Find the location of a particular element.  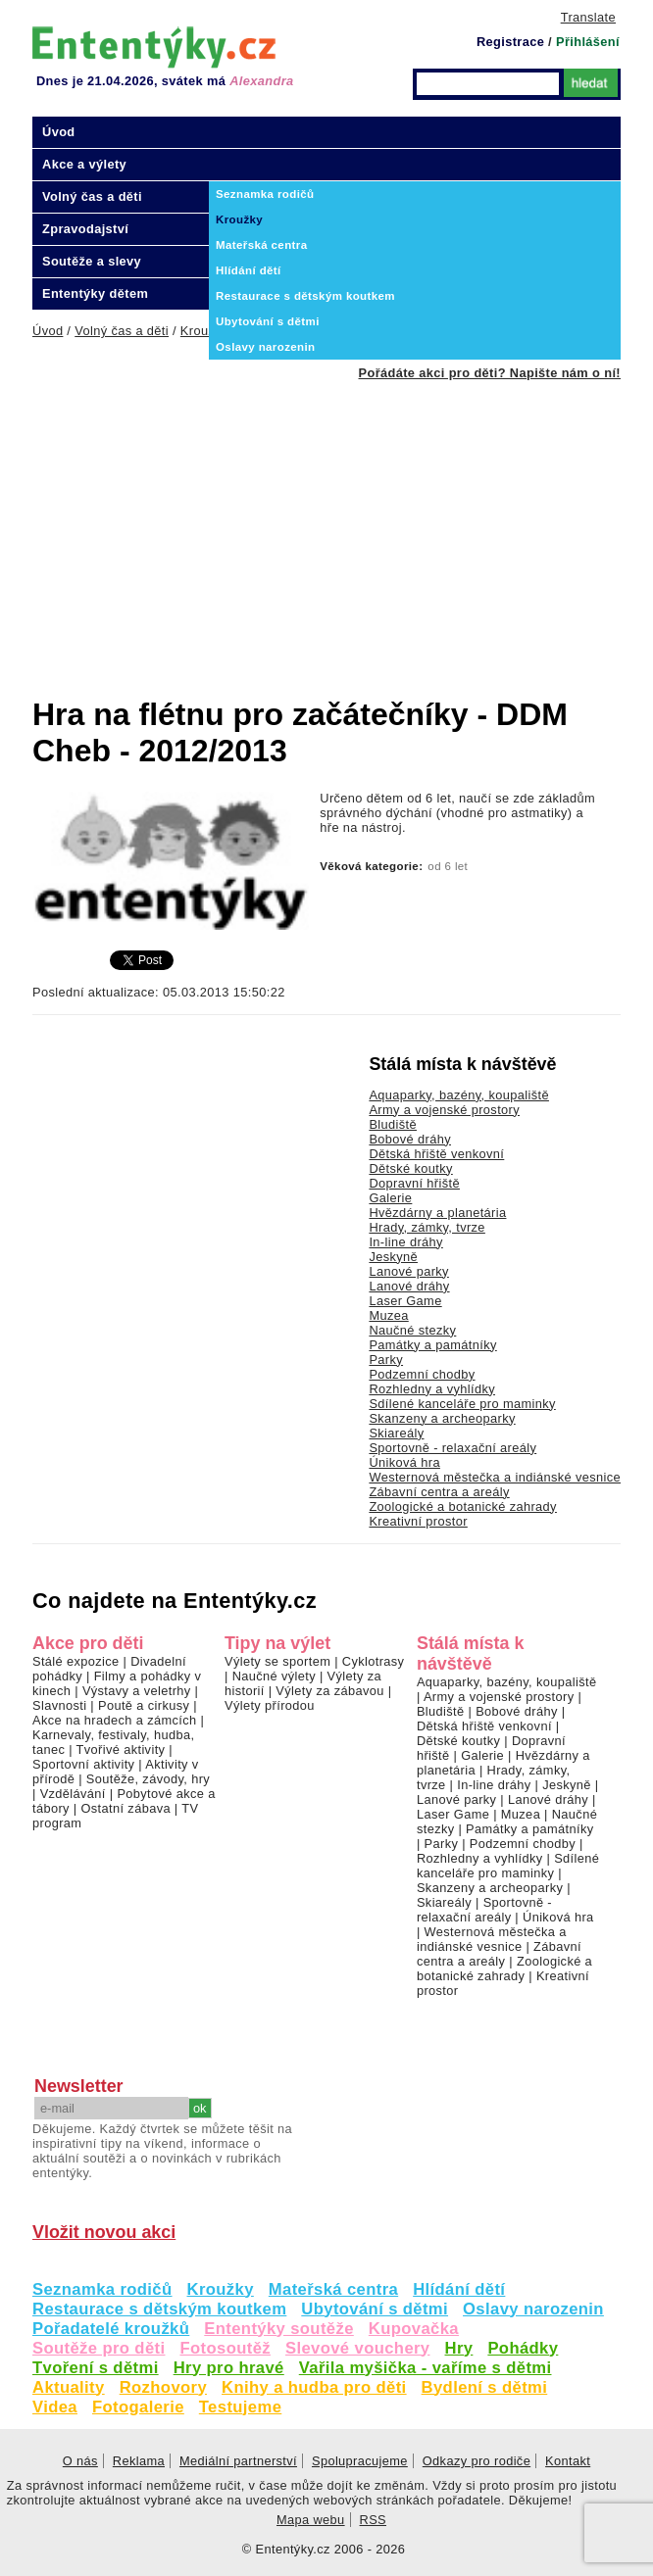

Seznamka rodičů is located at coordinates (102, 2289).